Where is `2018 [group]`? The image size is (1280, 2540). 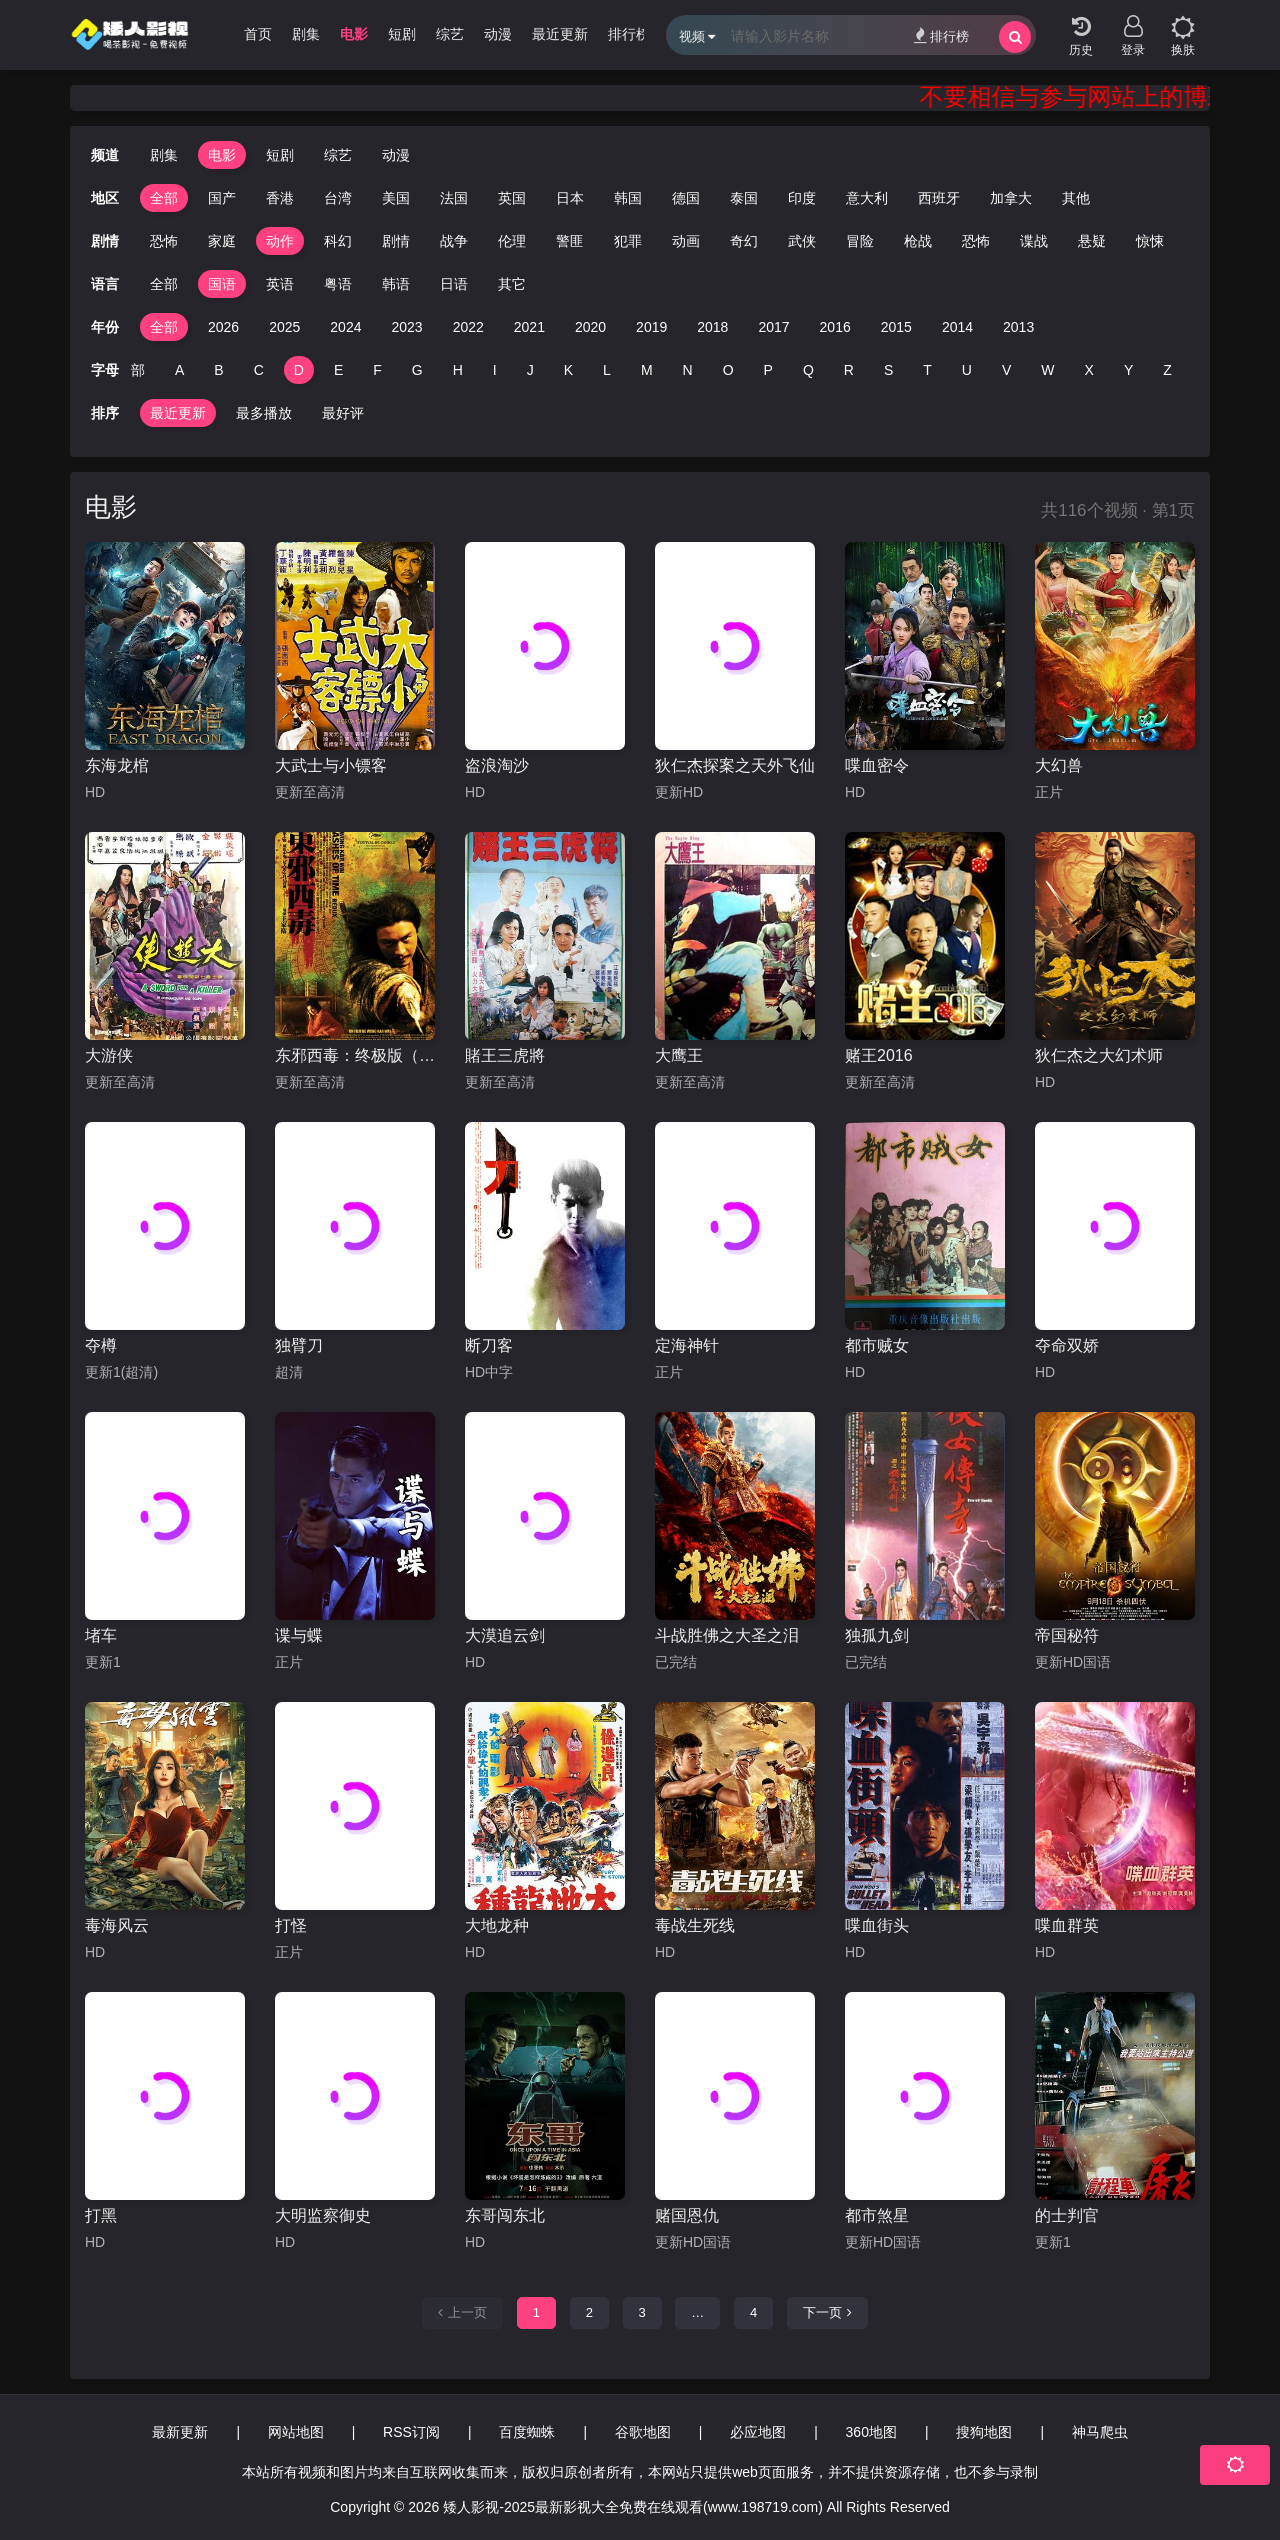 2018 [group] is located at coordinates (712, 327).